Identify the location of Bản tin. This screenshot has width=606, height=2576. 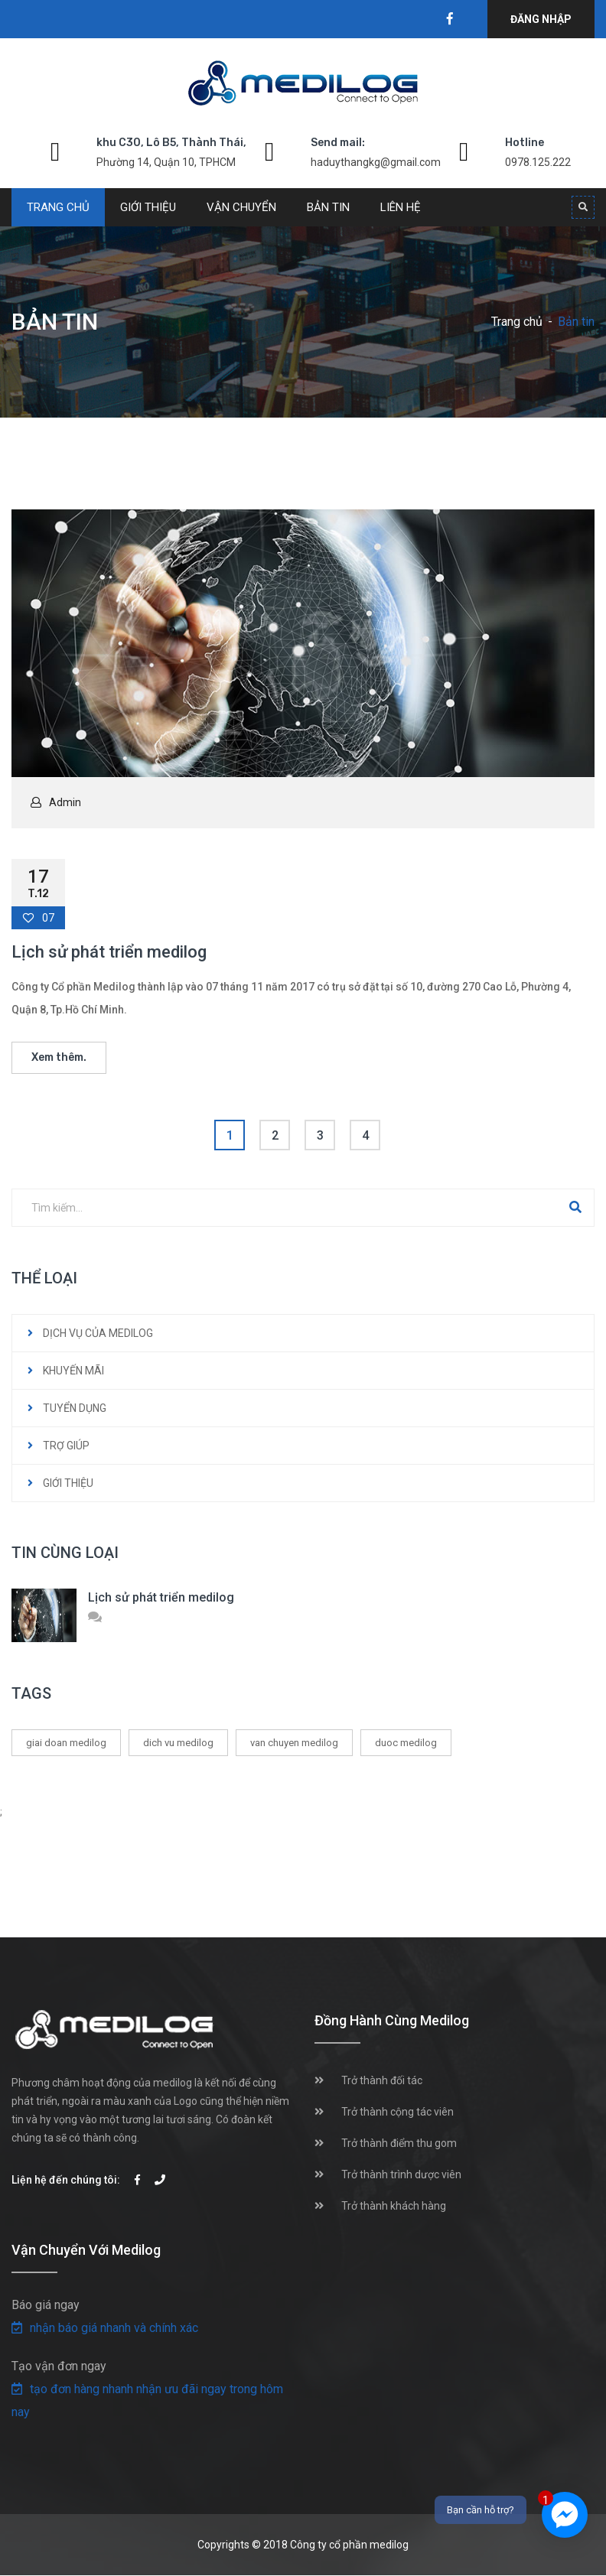
(328, 207).